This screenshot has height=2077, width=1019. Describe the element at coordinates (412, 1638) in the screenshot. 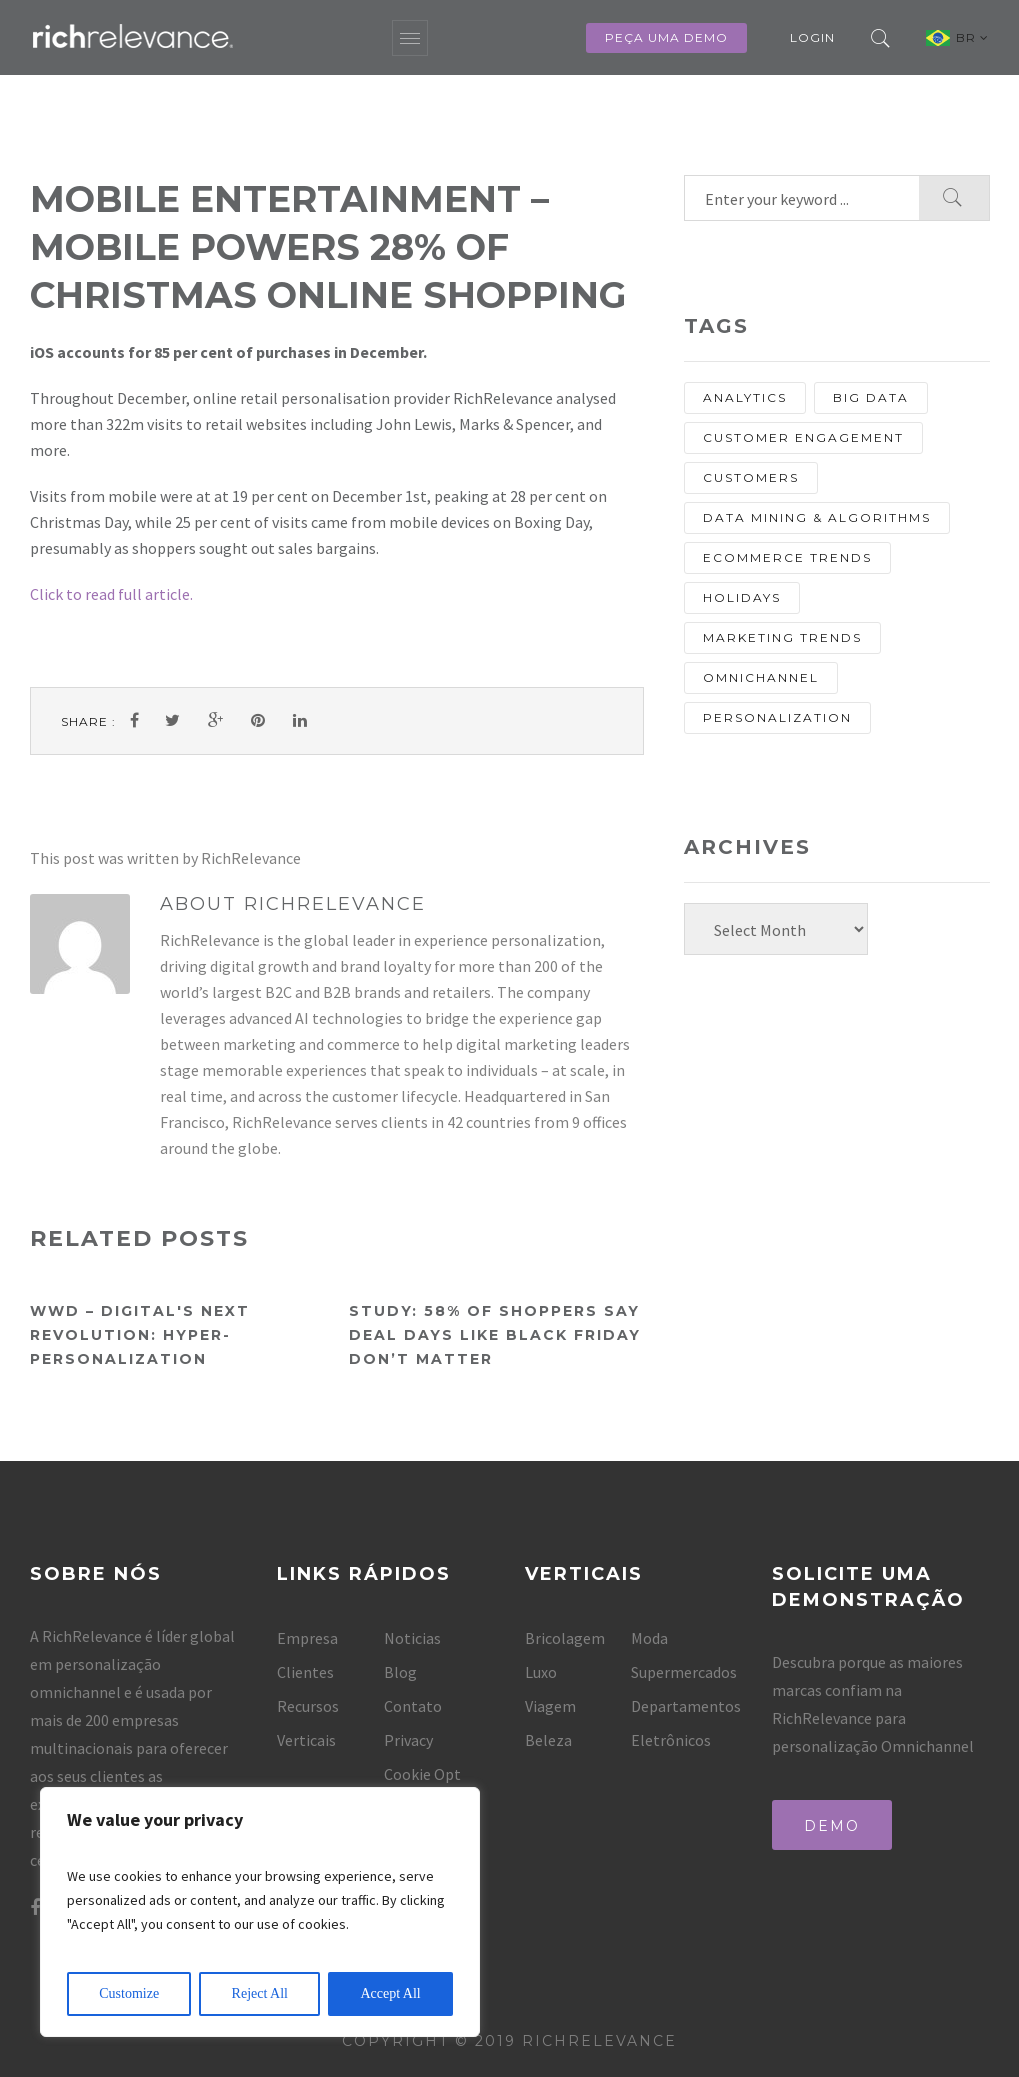

I see `Noticias` at that location.